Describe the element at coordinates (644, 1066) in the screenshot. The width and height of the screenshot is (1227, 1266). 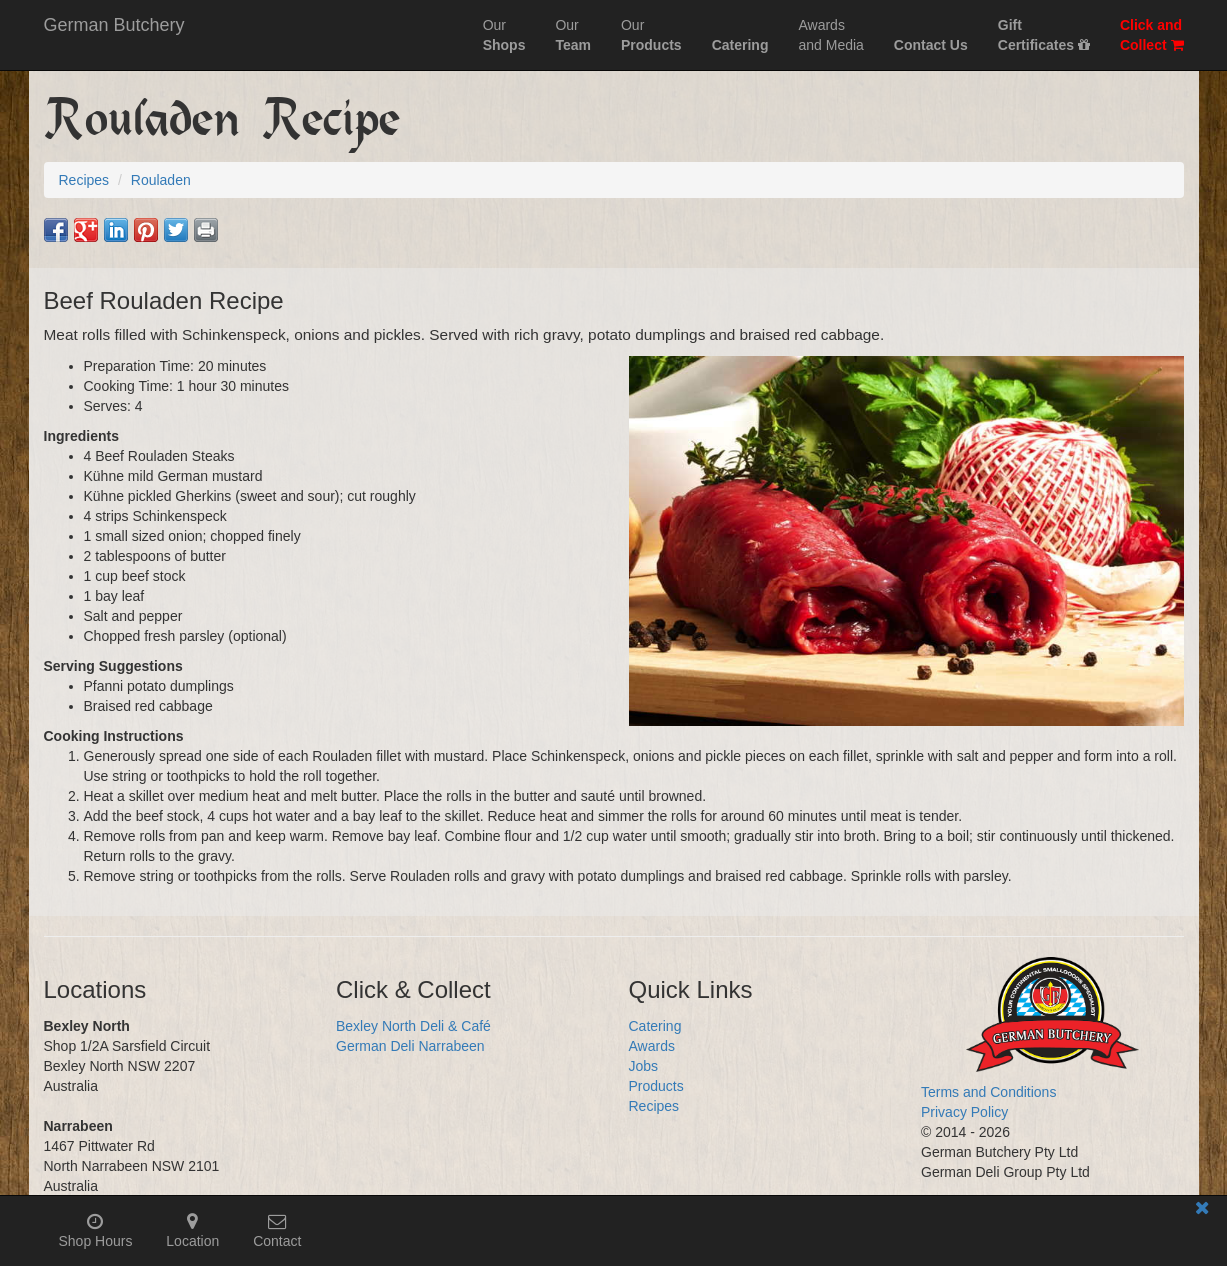
I see `Jobs` at that location.